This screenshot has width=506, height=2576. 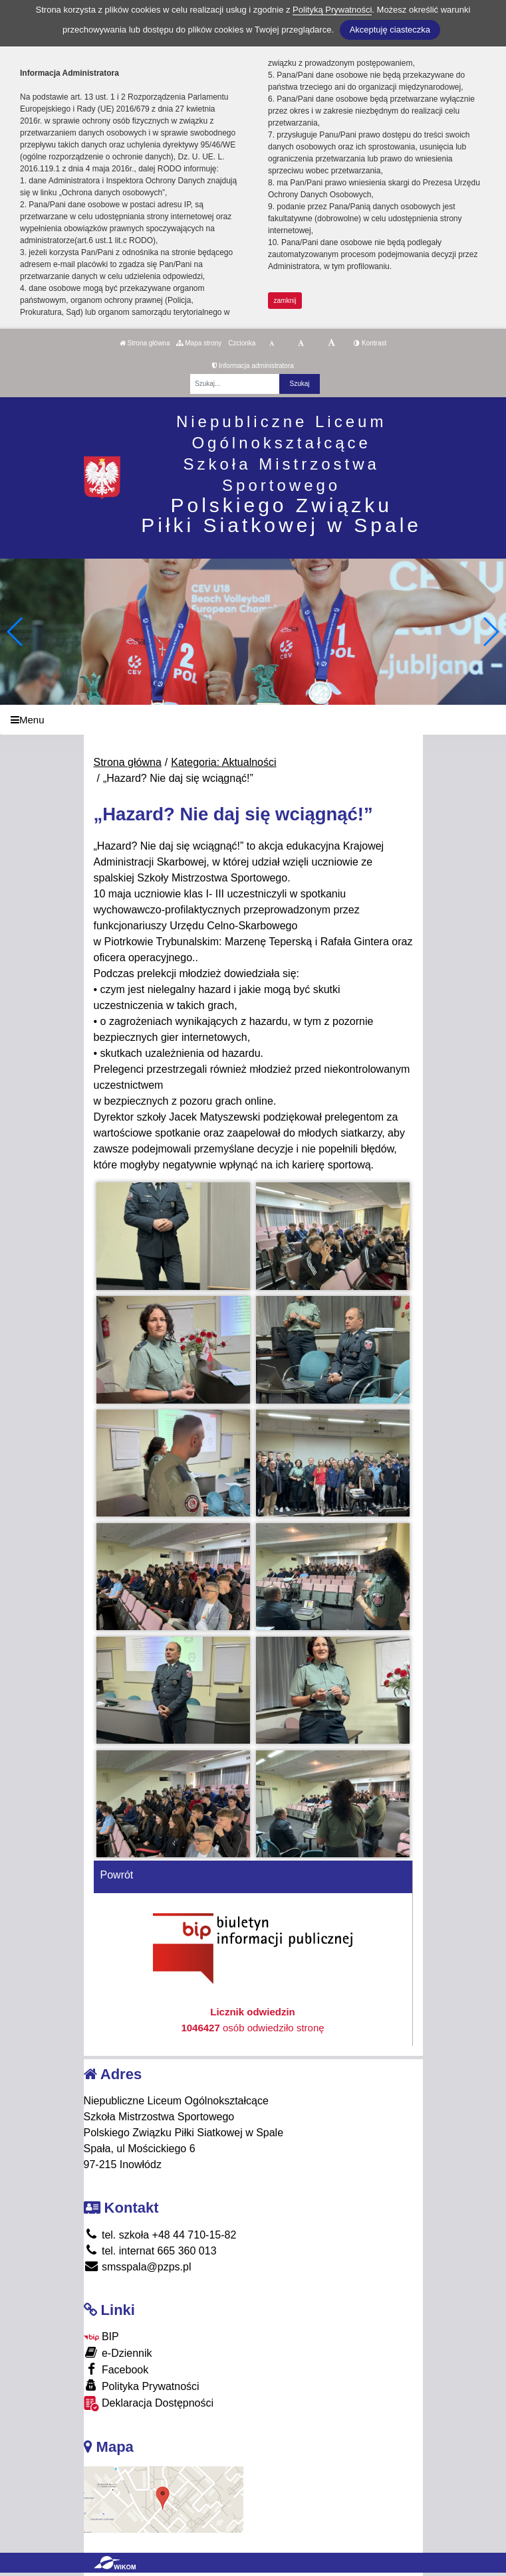 What do you see at coordinates (332, 10) in the screenshot?
I see `Polityką Prywatności` at bounding box center [332, 10].